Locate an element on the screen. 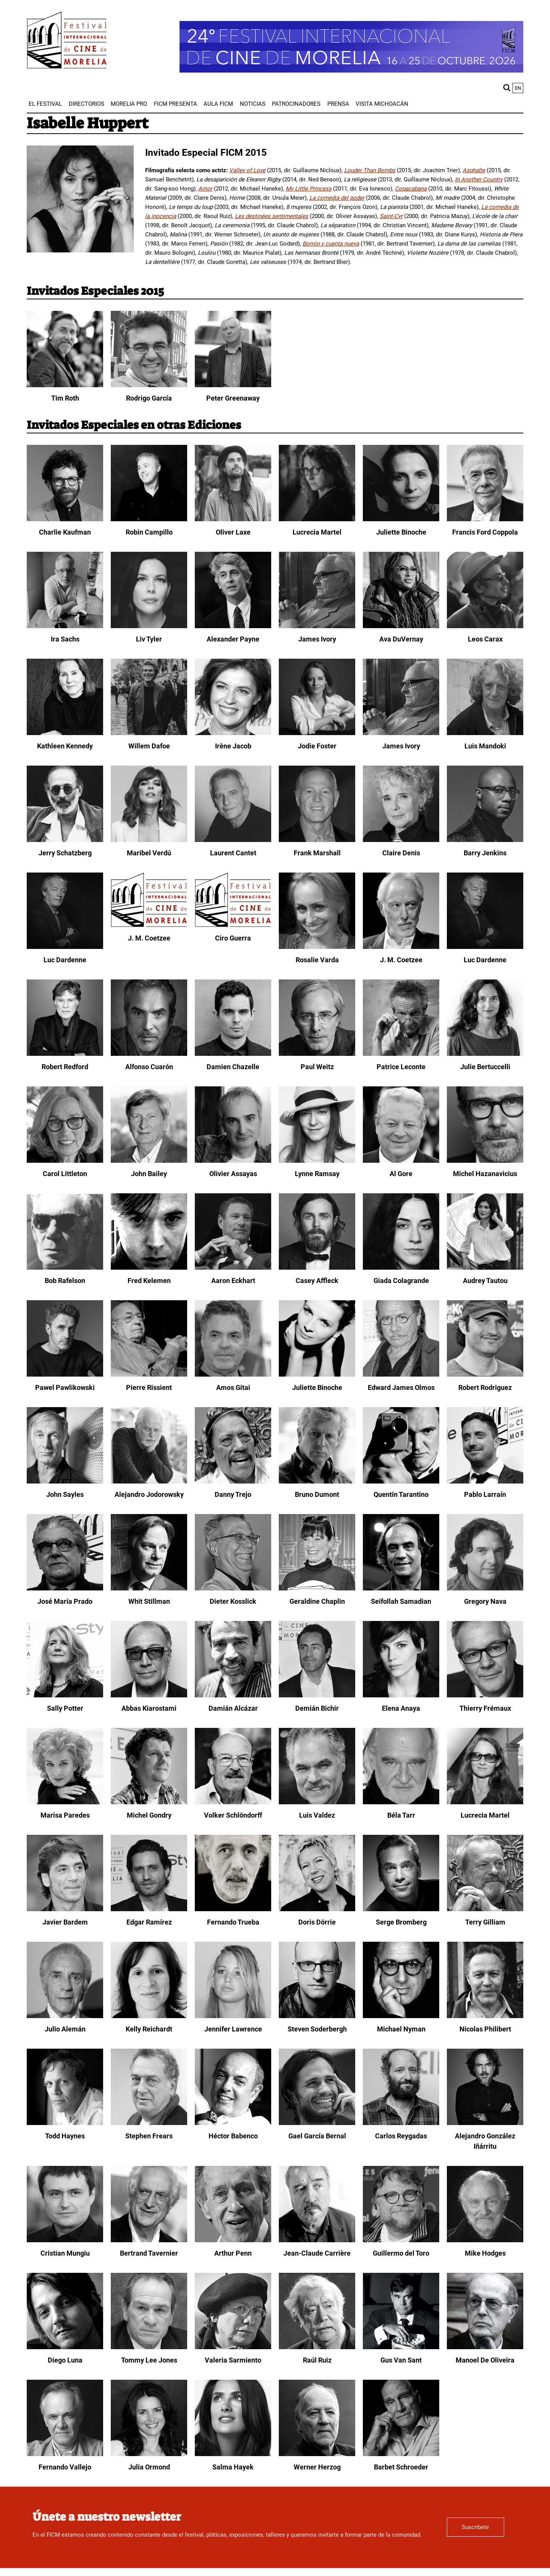  Diego Luna is located at coordinates (65, 2360).